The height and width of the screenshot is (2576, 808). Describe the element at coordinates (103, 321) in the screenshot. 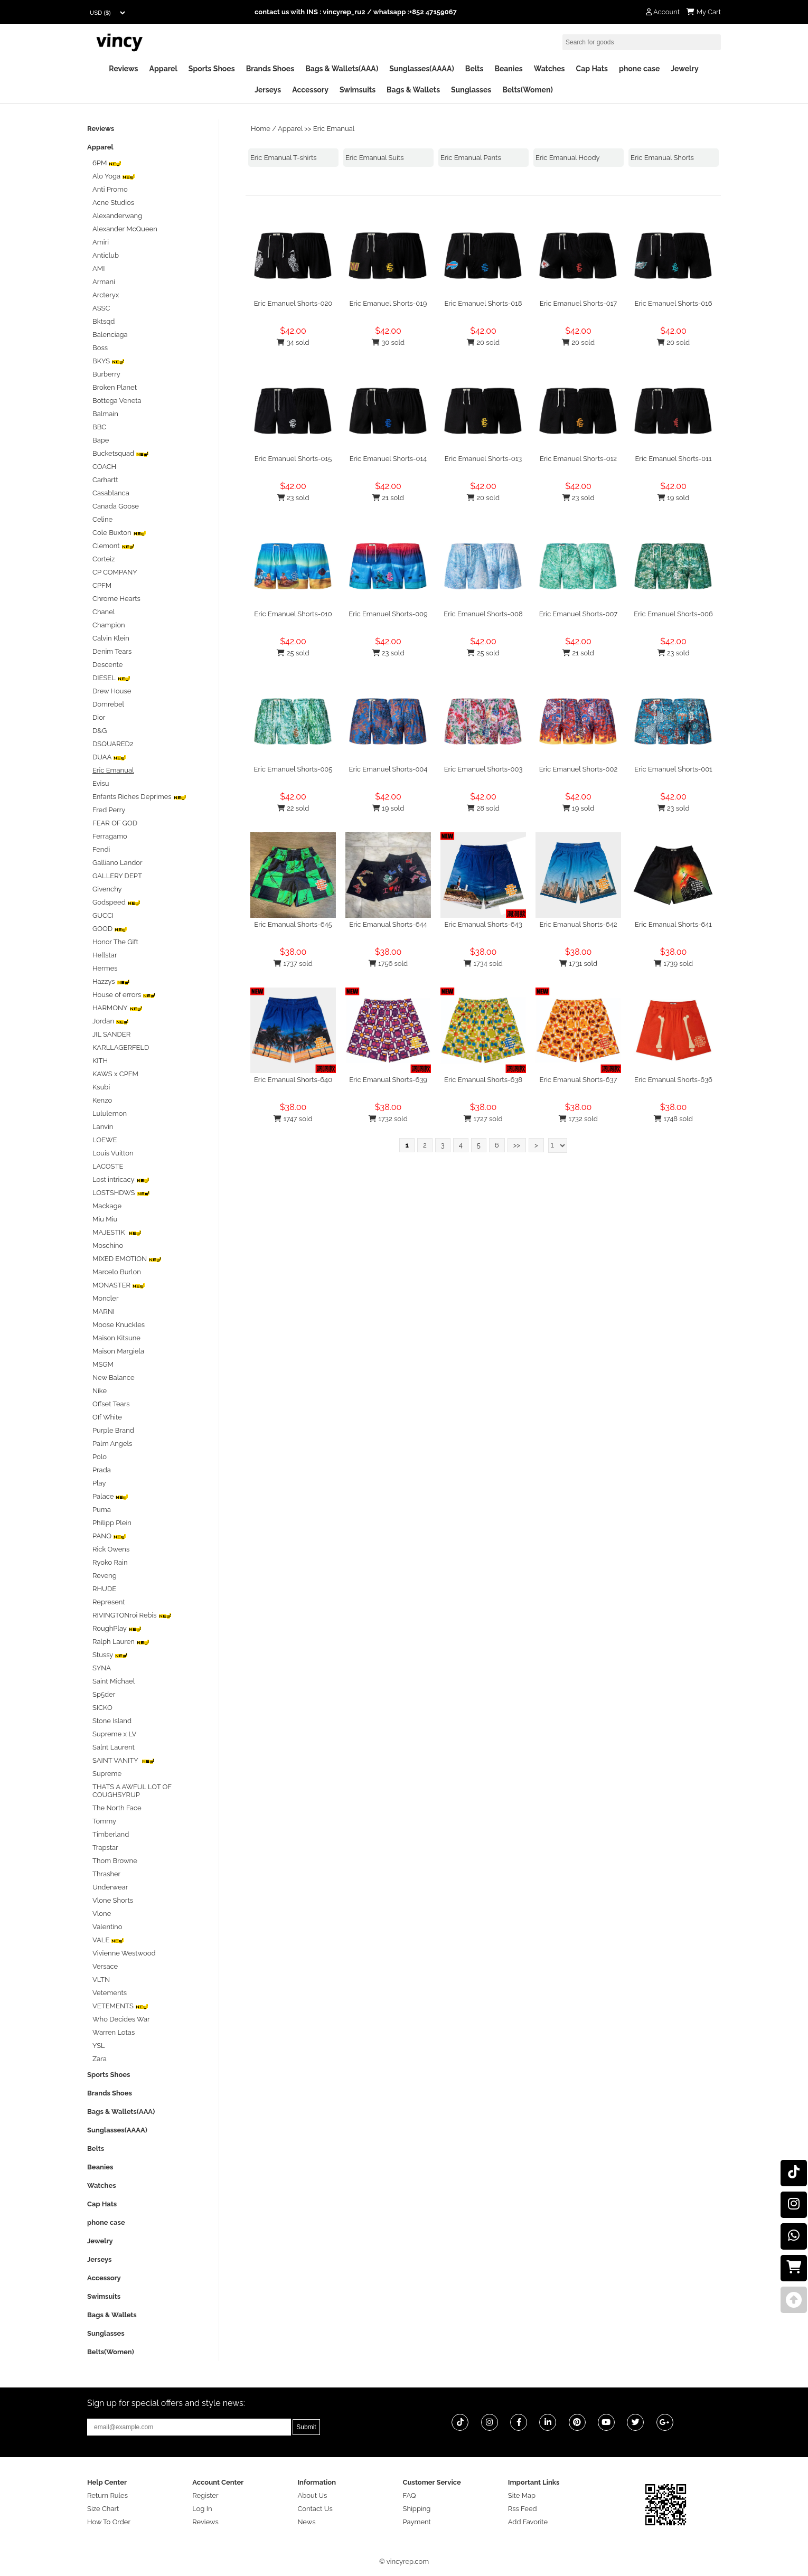

I see `Bktsqd` at that location.